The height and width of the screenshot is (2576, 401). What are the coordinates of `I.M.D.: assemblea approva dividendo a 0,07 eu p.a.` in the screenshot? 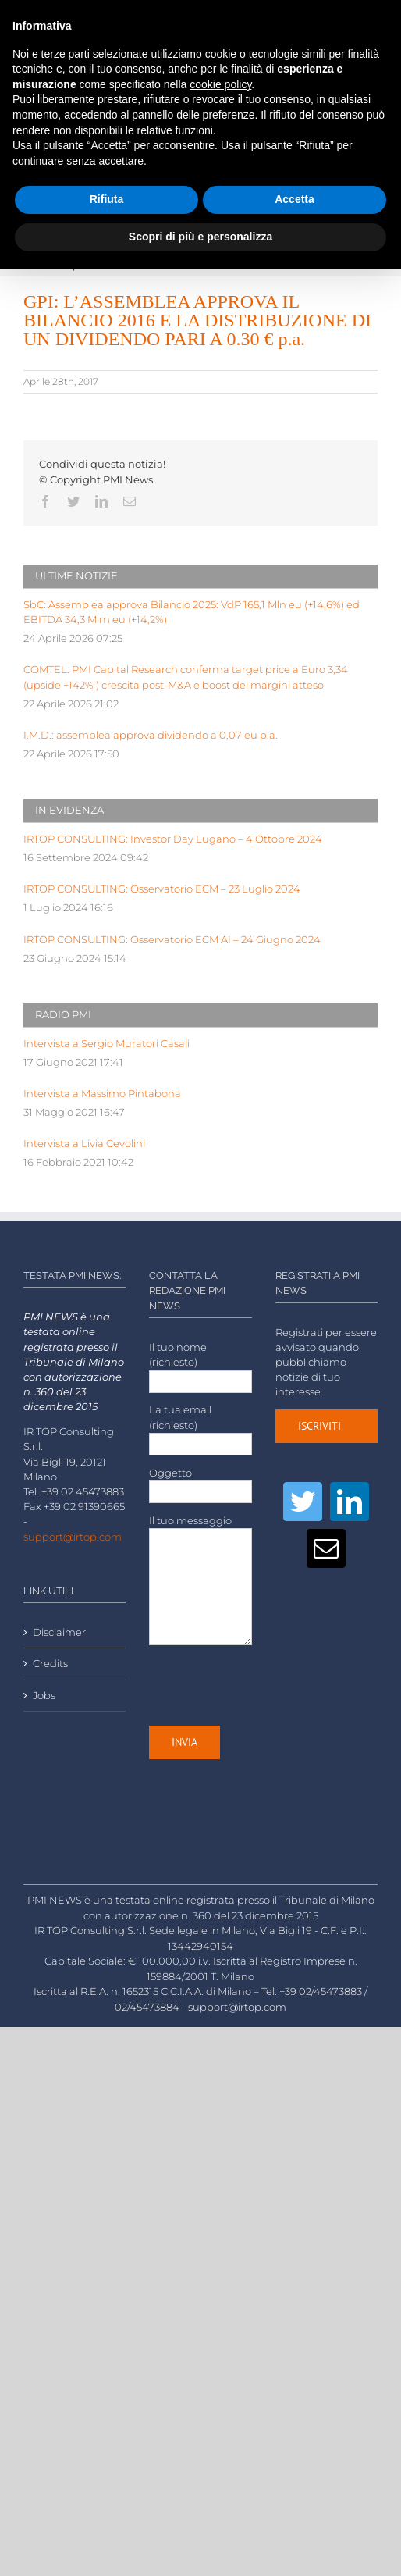 It's located at (150, 735).